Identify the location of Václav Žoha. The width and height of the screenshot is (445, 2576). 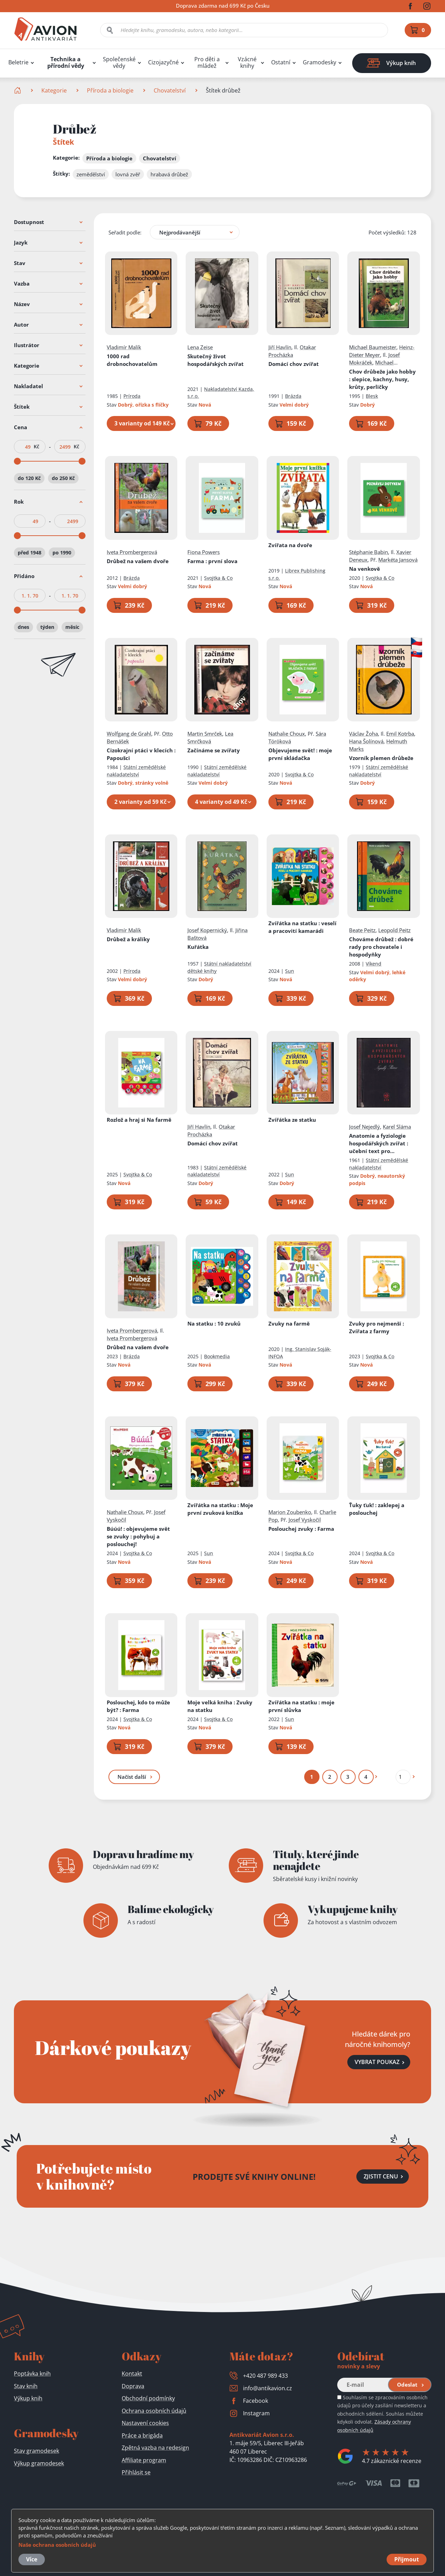
(363, 733).